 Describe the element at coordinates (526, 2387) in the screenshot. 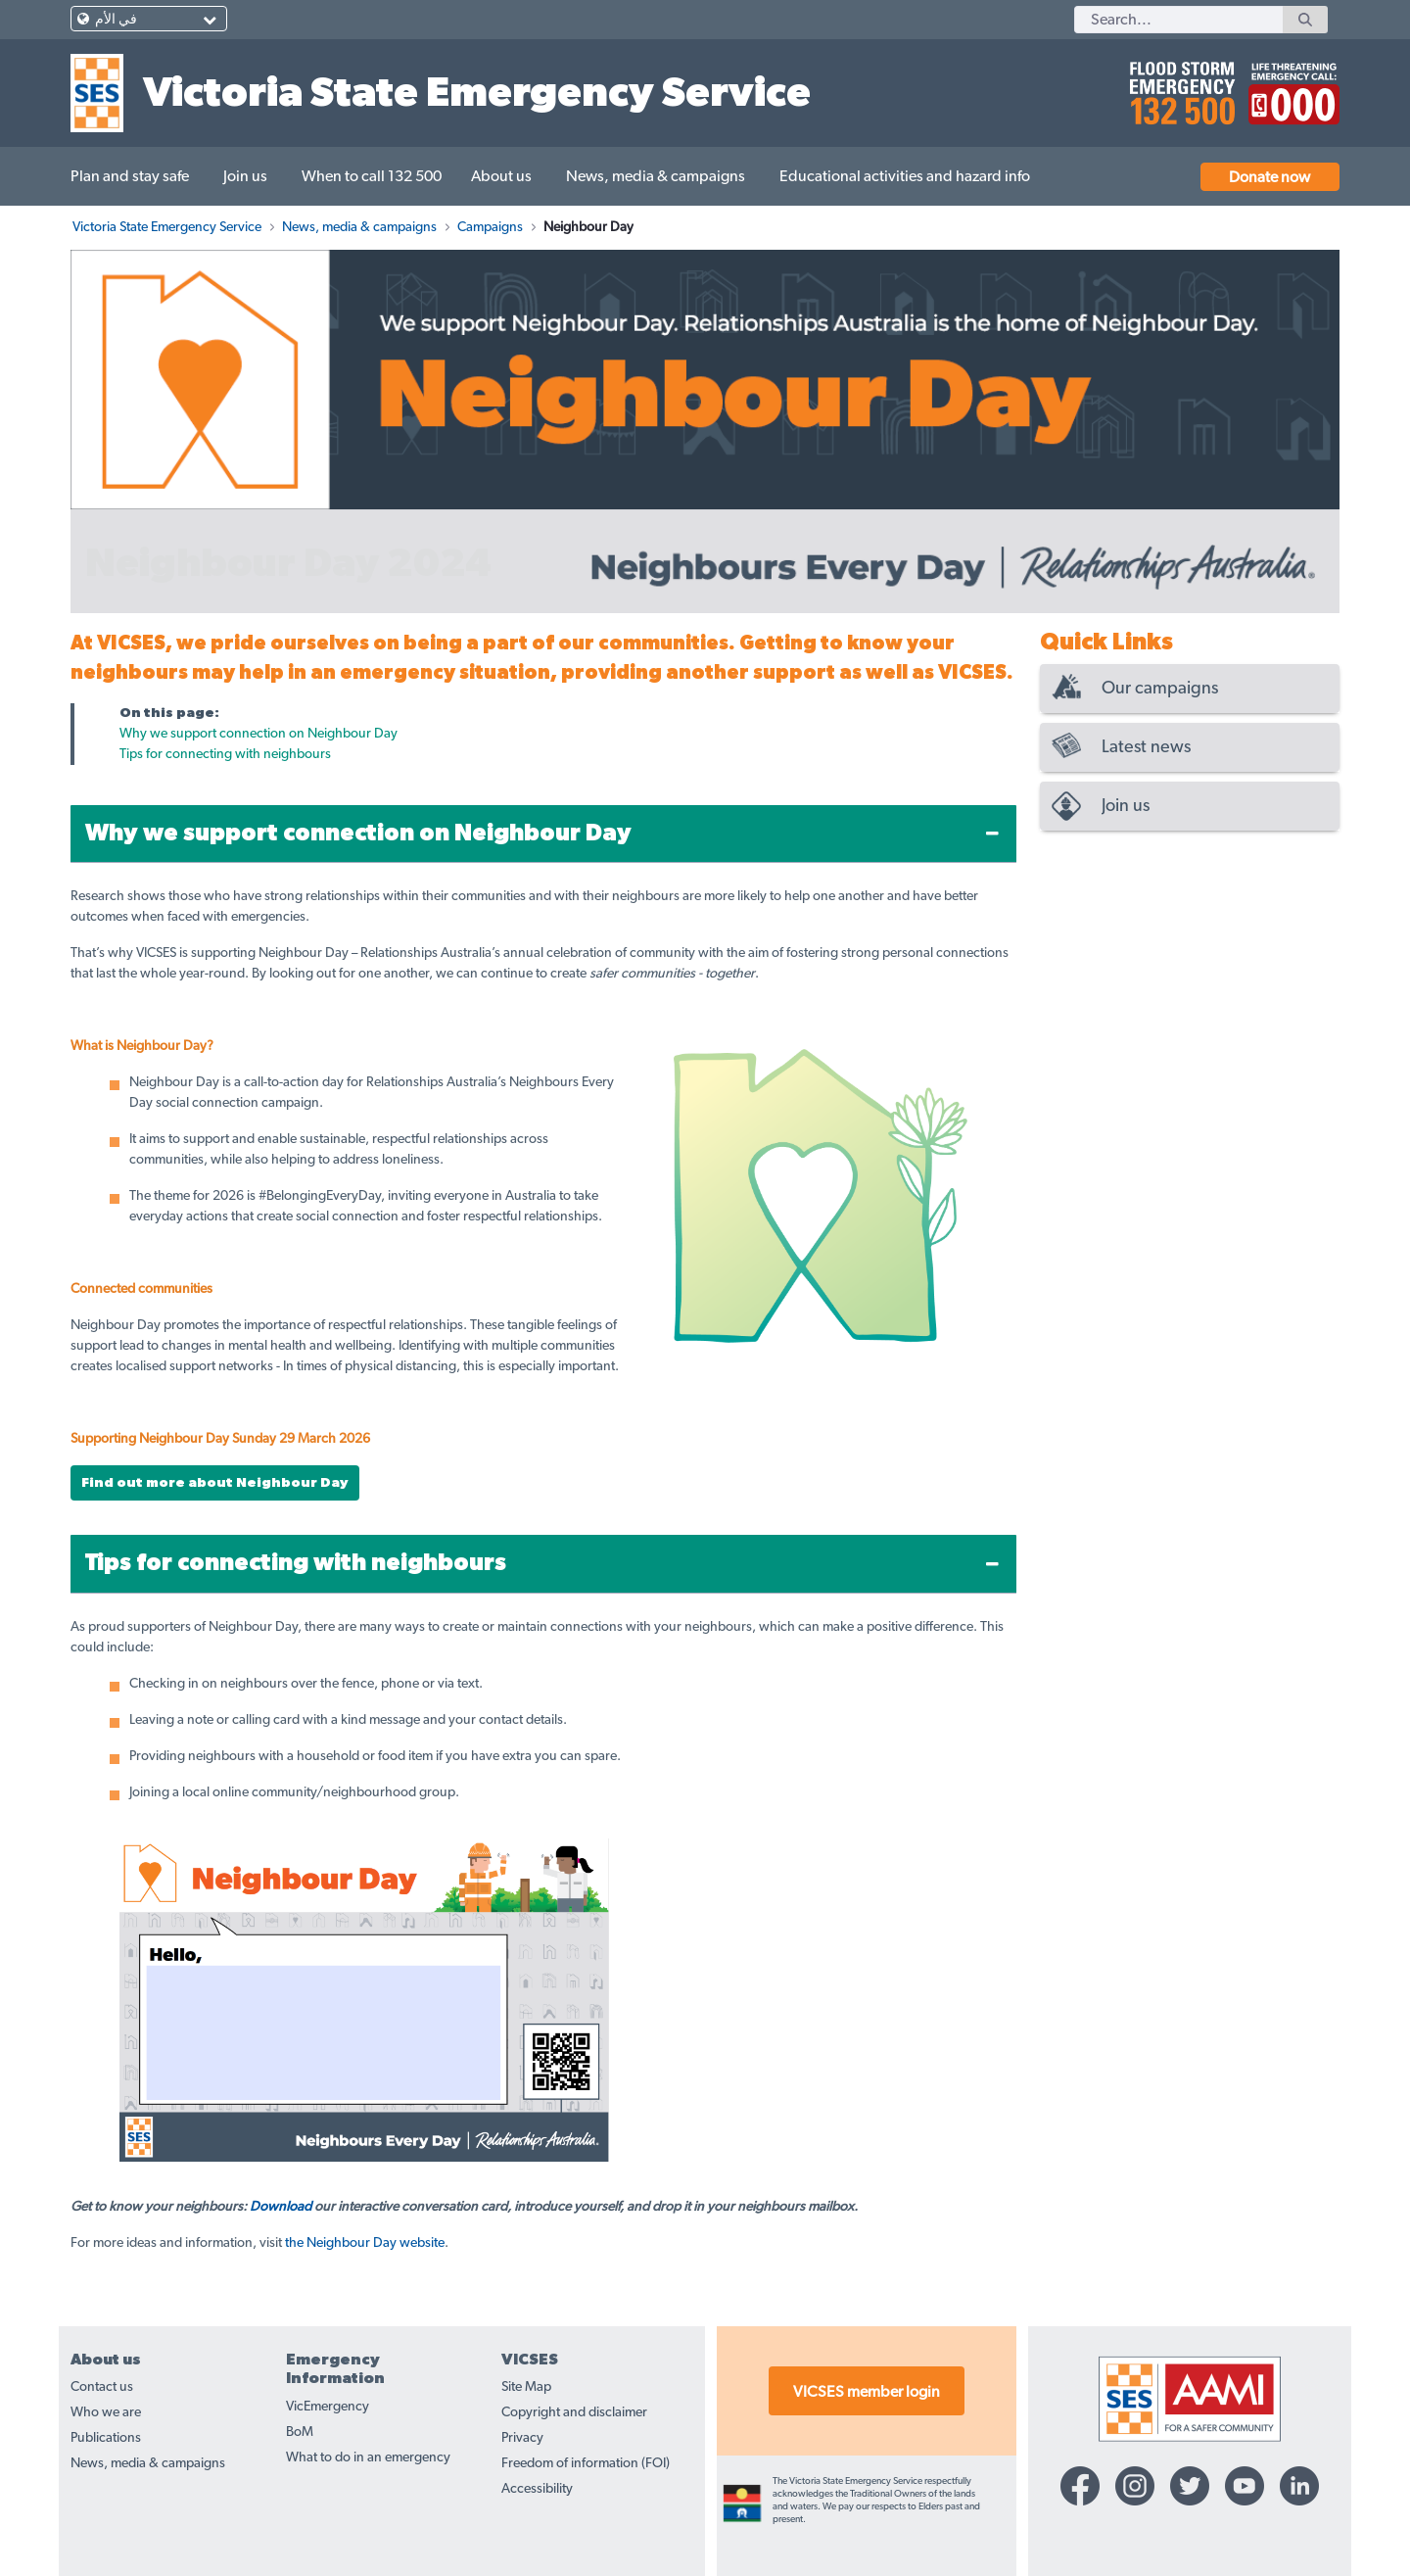

I see `Site Map` at that location.